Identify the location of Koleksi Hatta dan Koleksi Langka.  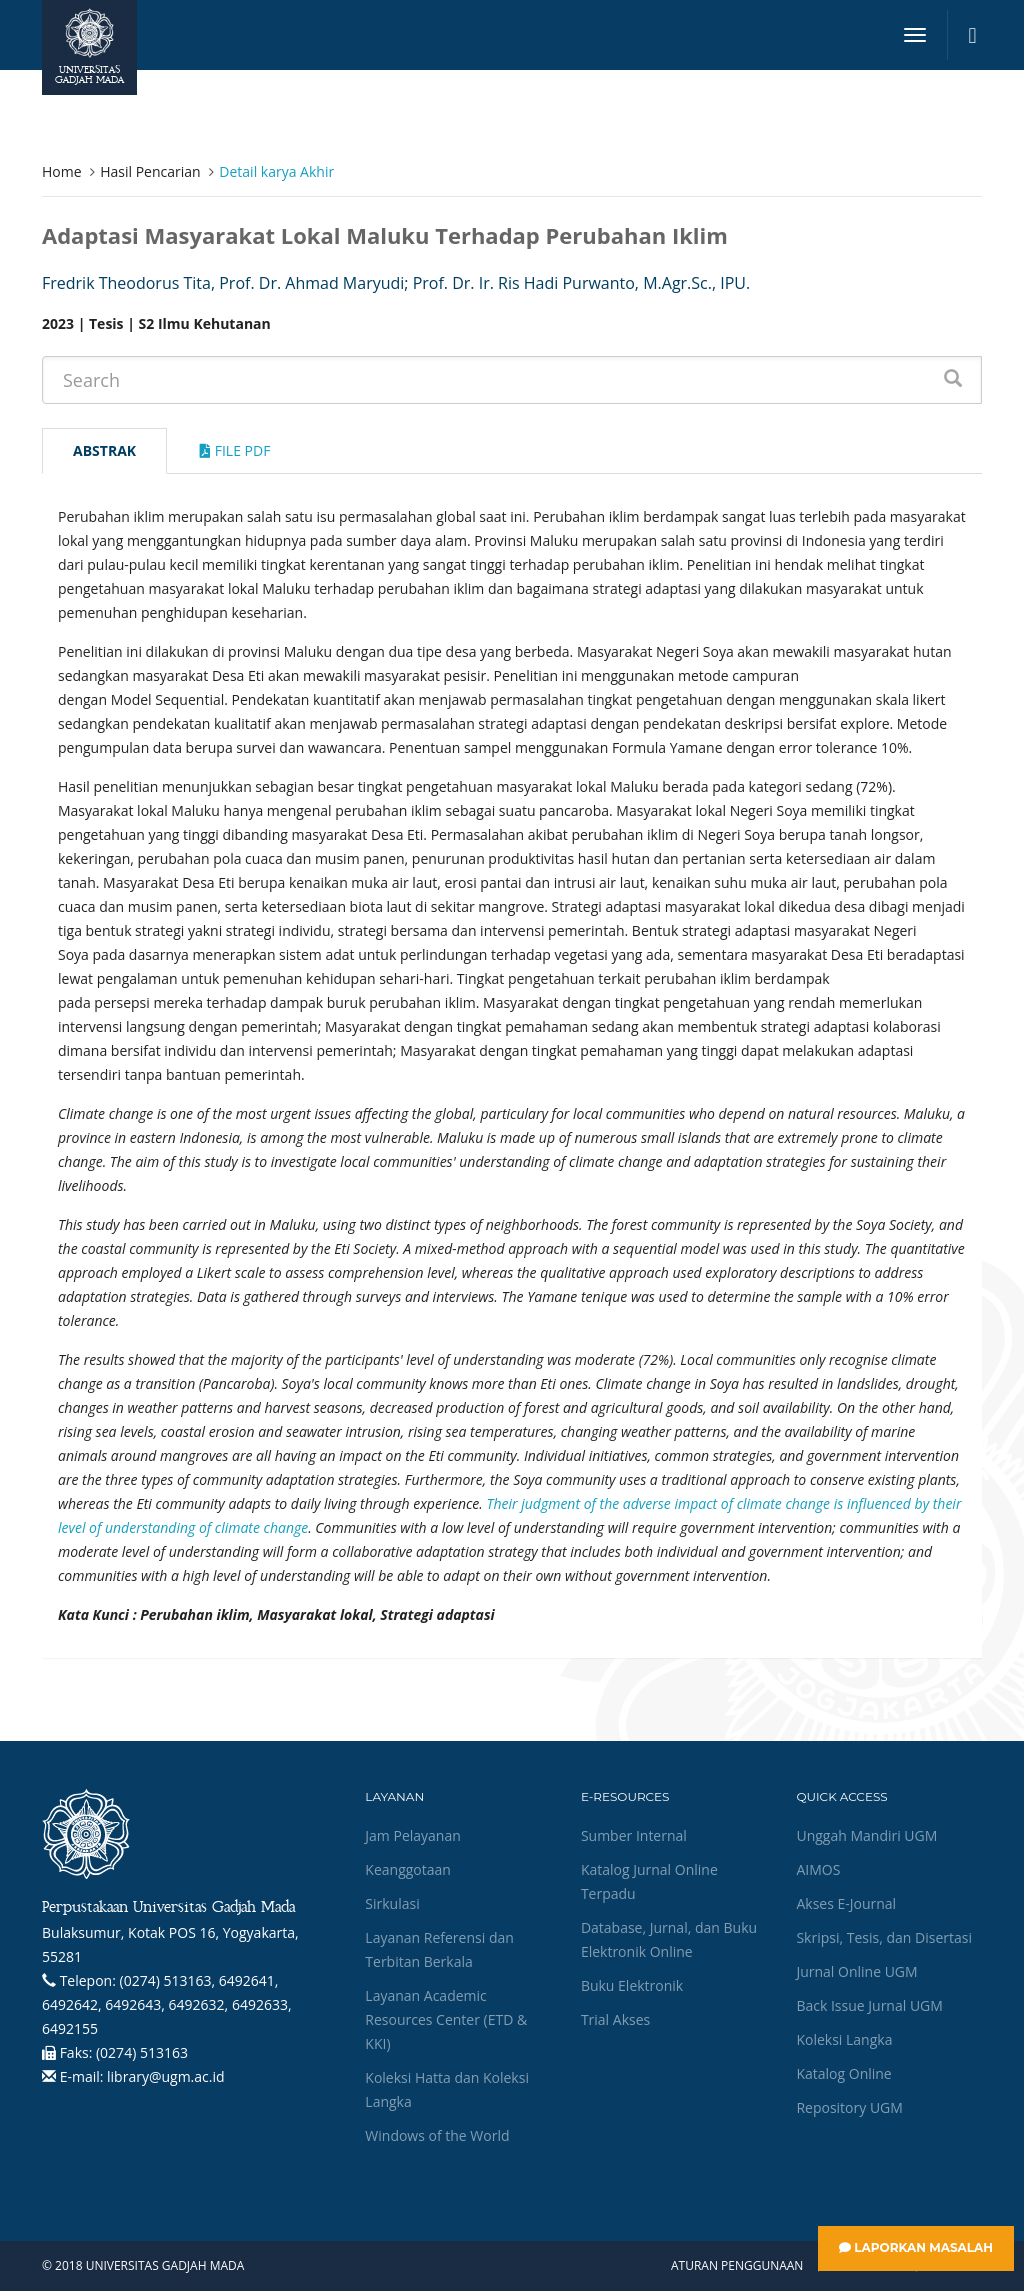
(447, 2089).